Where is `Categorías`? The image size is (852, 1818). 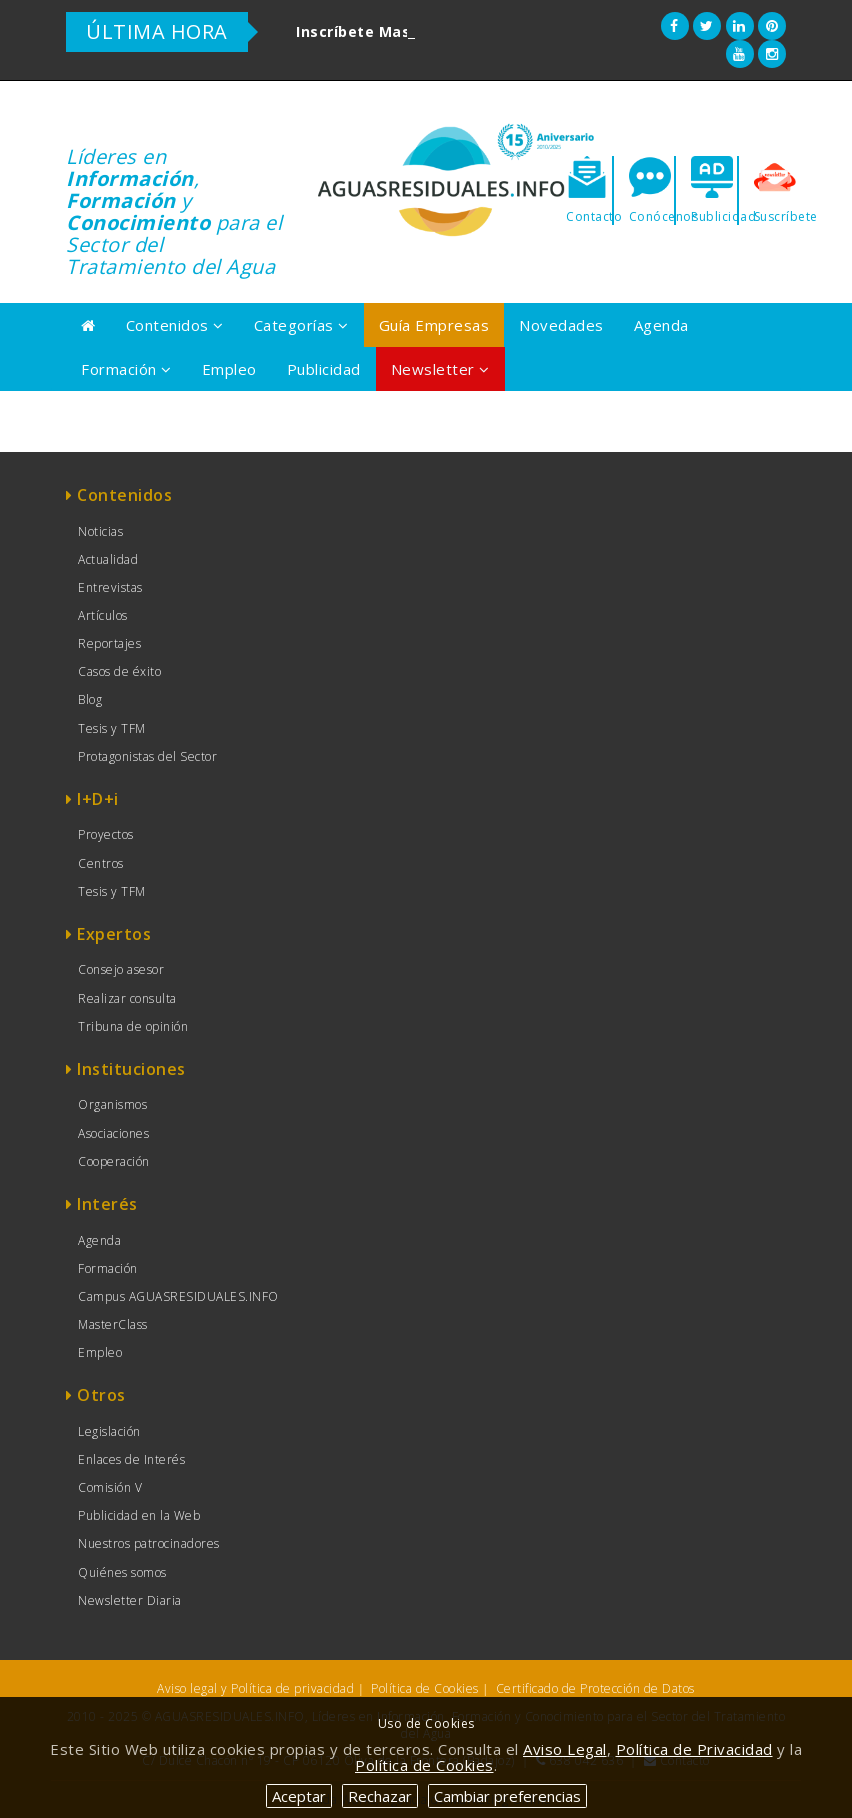 Categorías is located at coordinates (301, 325).